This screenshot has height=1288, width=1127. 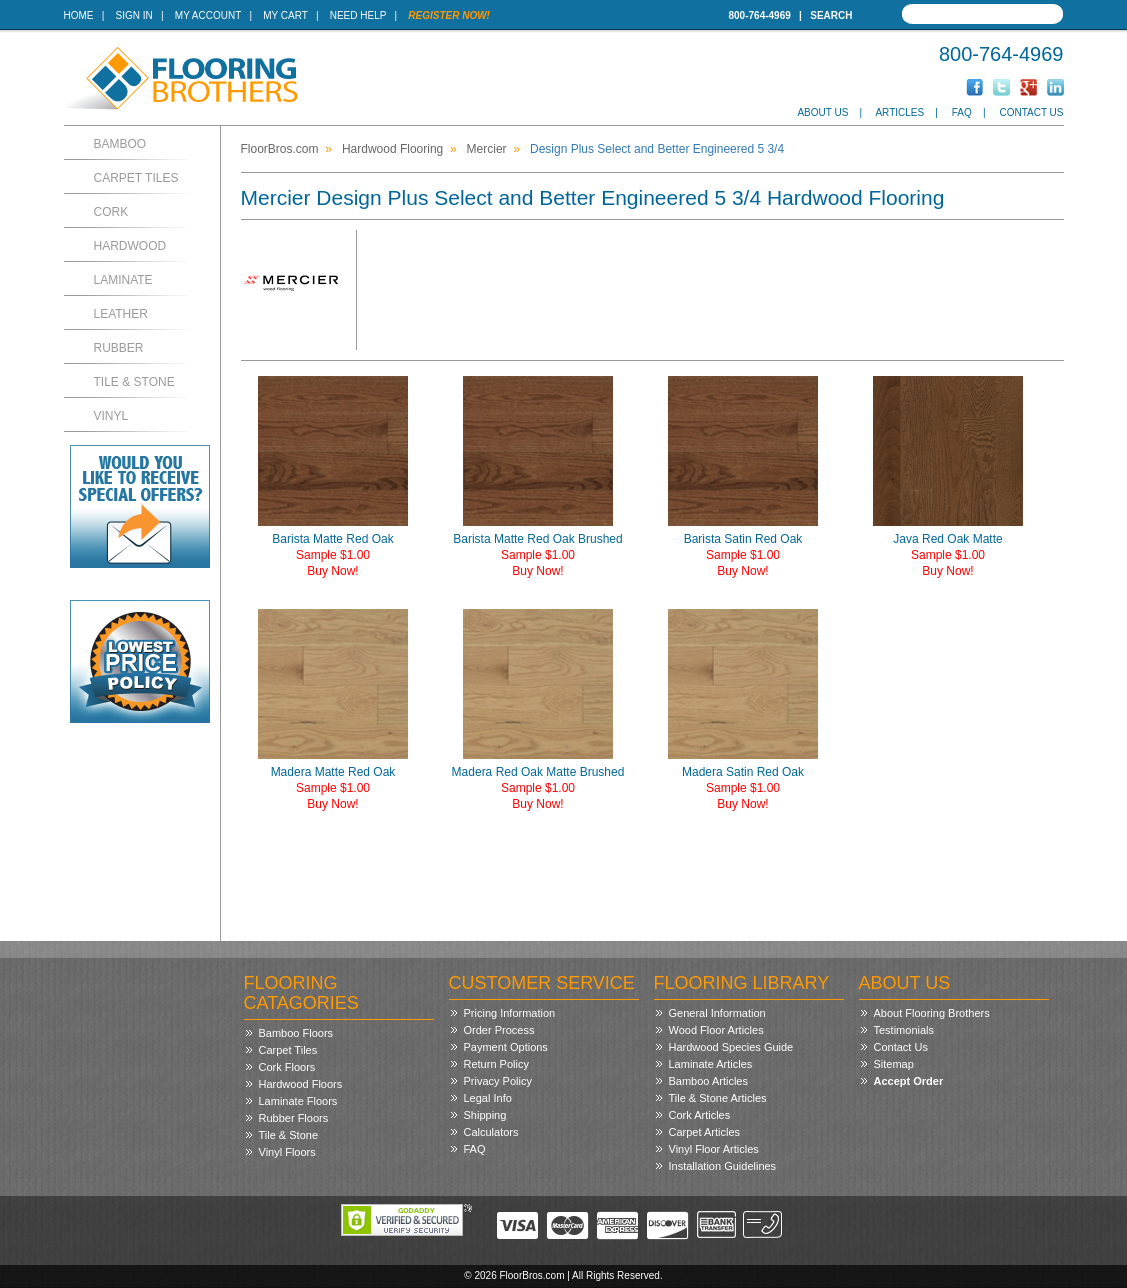 What do you see at coordinates (332, 571) in the screenshot?
I see `Buy Now!` at bounding box center [332, 571].